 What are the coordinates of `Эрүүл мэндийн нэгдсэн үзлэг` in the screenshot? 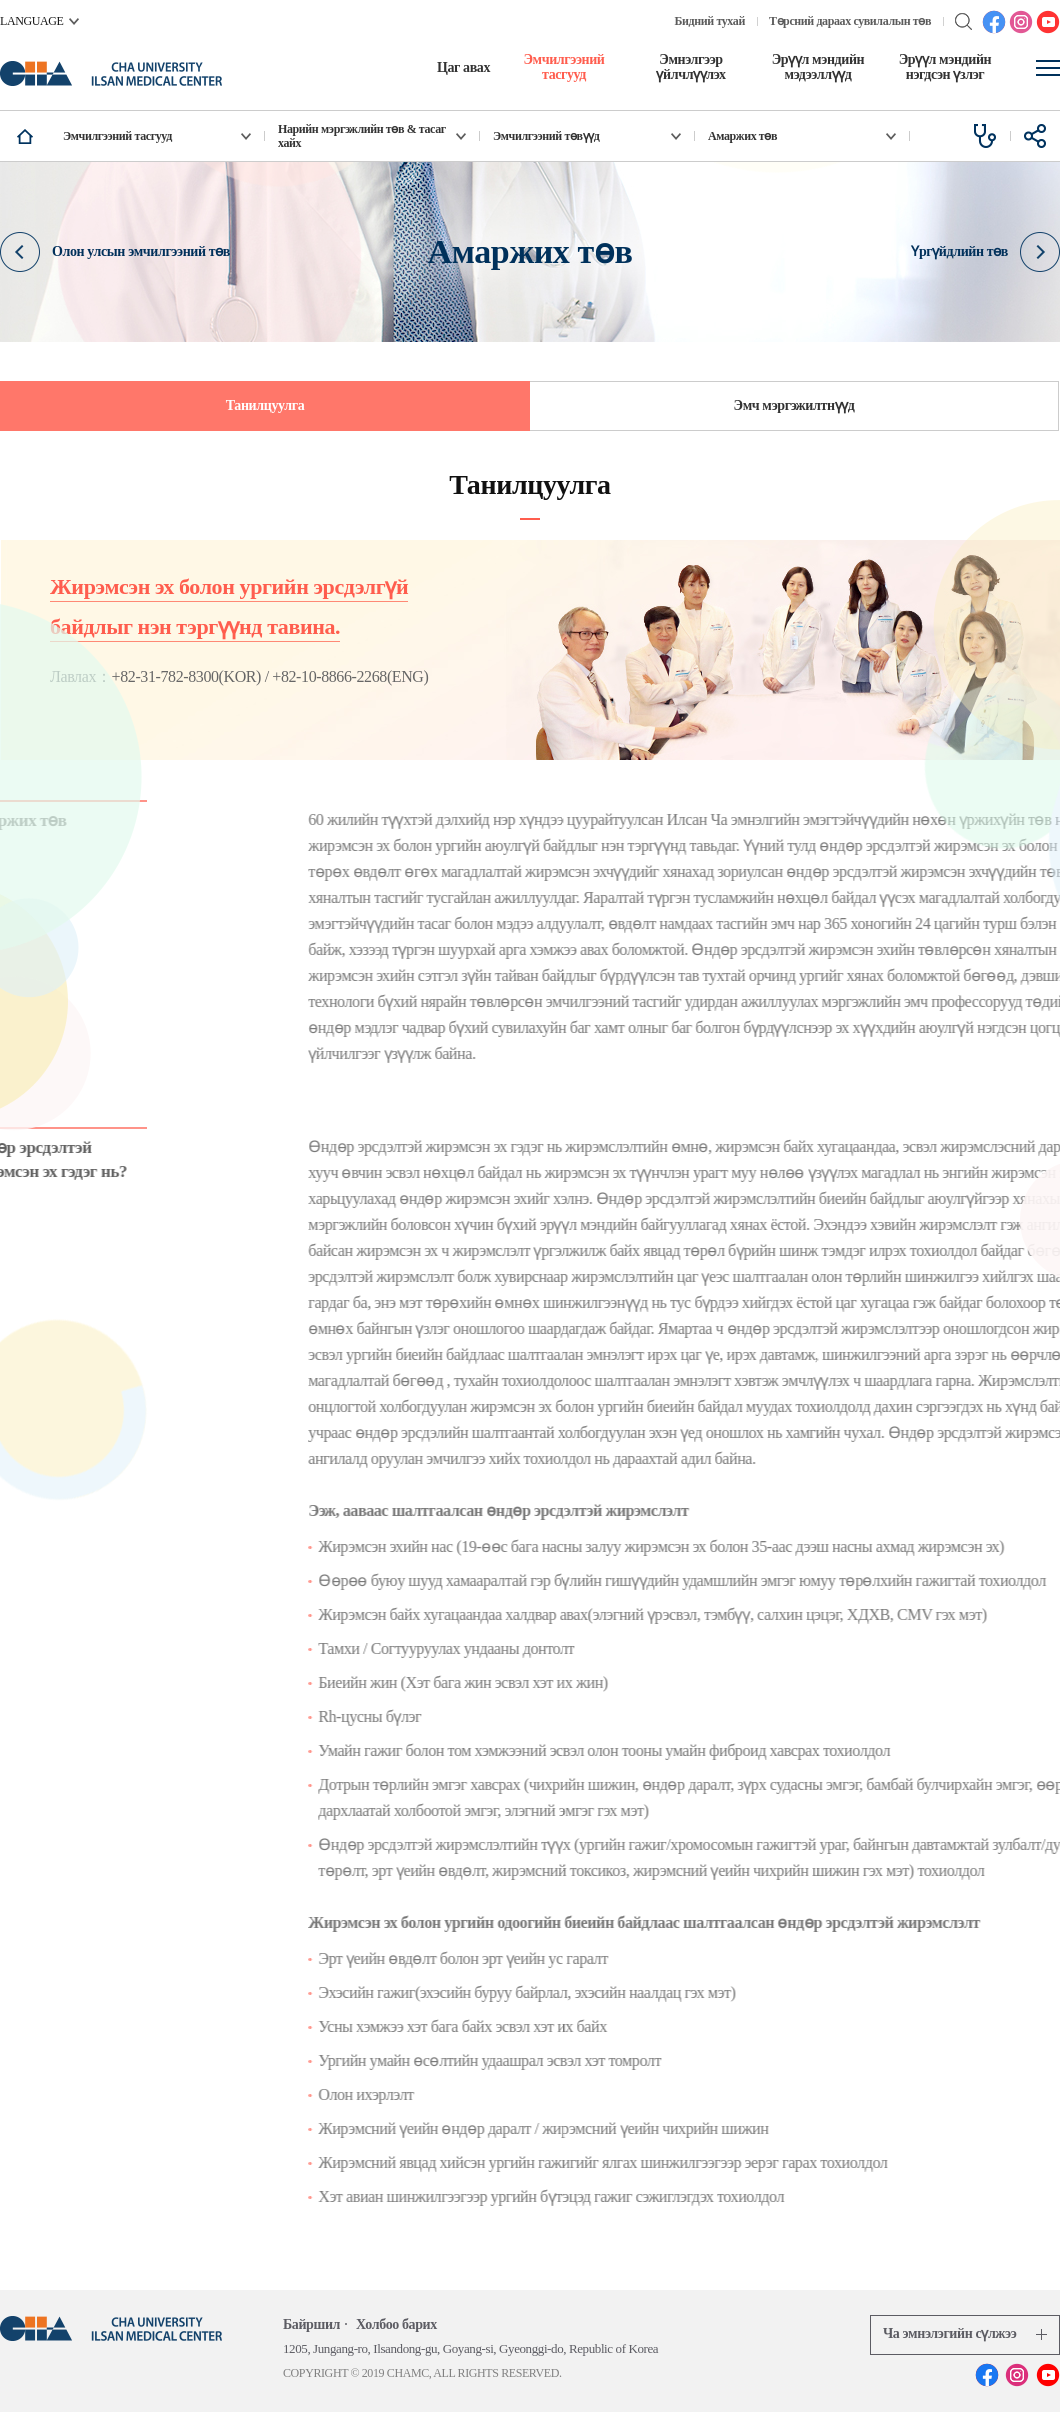 It's located at (945, 67).